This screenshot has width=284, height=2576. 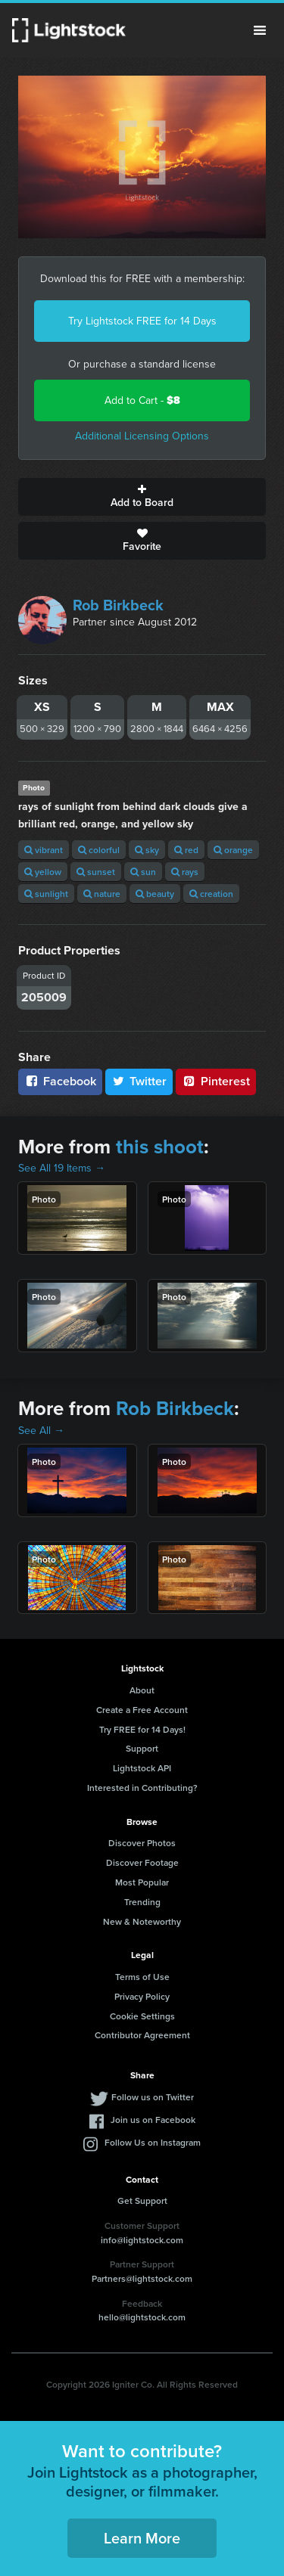 What do you see at coordinates (153, 2142) in the screenshot?
I see `Follow Us on Instagram` at bounding box center [153, 2142].